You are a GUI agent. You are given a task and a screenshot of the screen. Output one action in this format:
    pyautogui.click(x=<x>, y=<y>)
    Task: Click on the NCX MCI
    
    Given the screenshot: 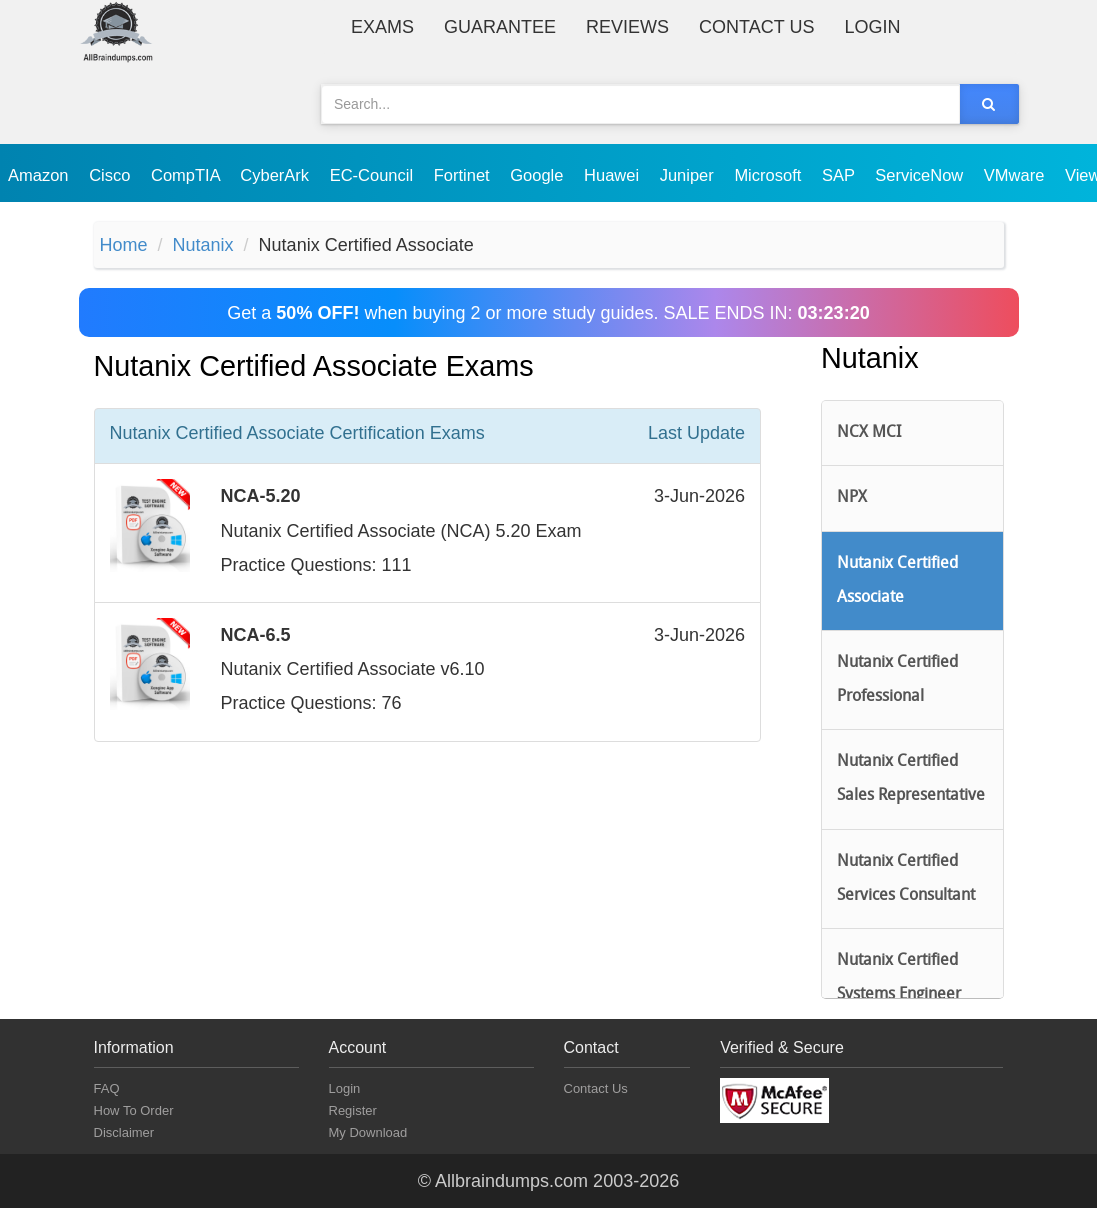 What is the action you would take?
    pyautogui.click(x=869, y=433)
    